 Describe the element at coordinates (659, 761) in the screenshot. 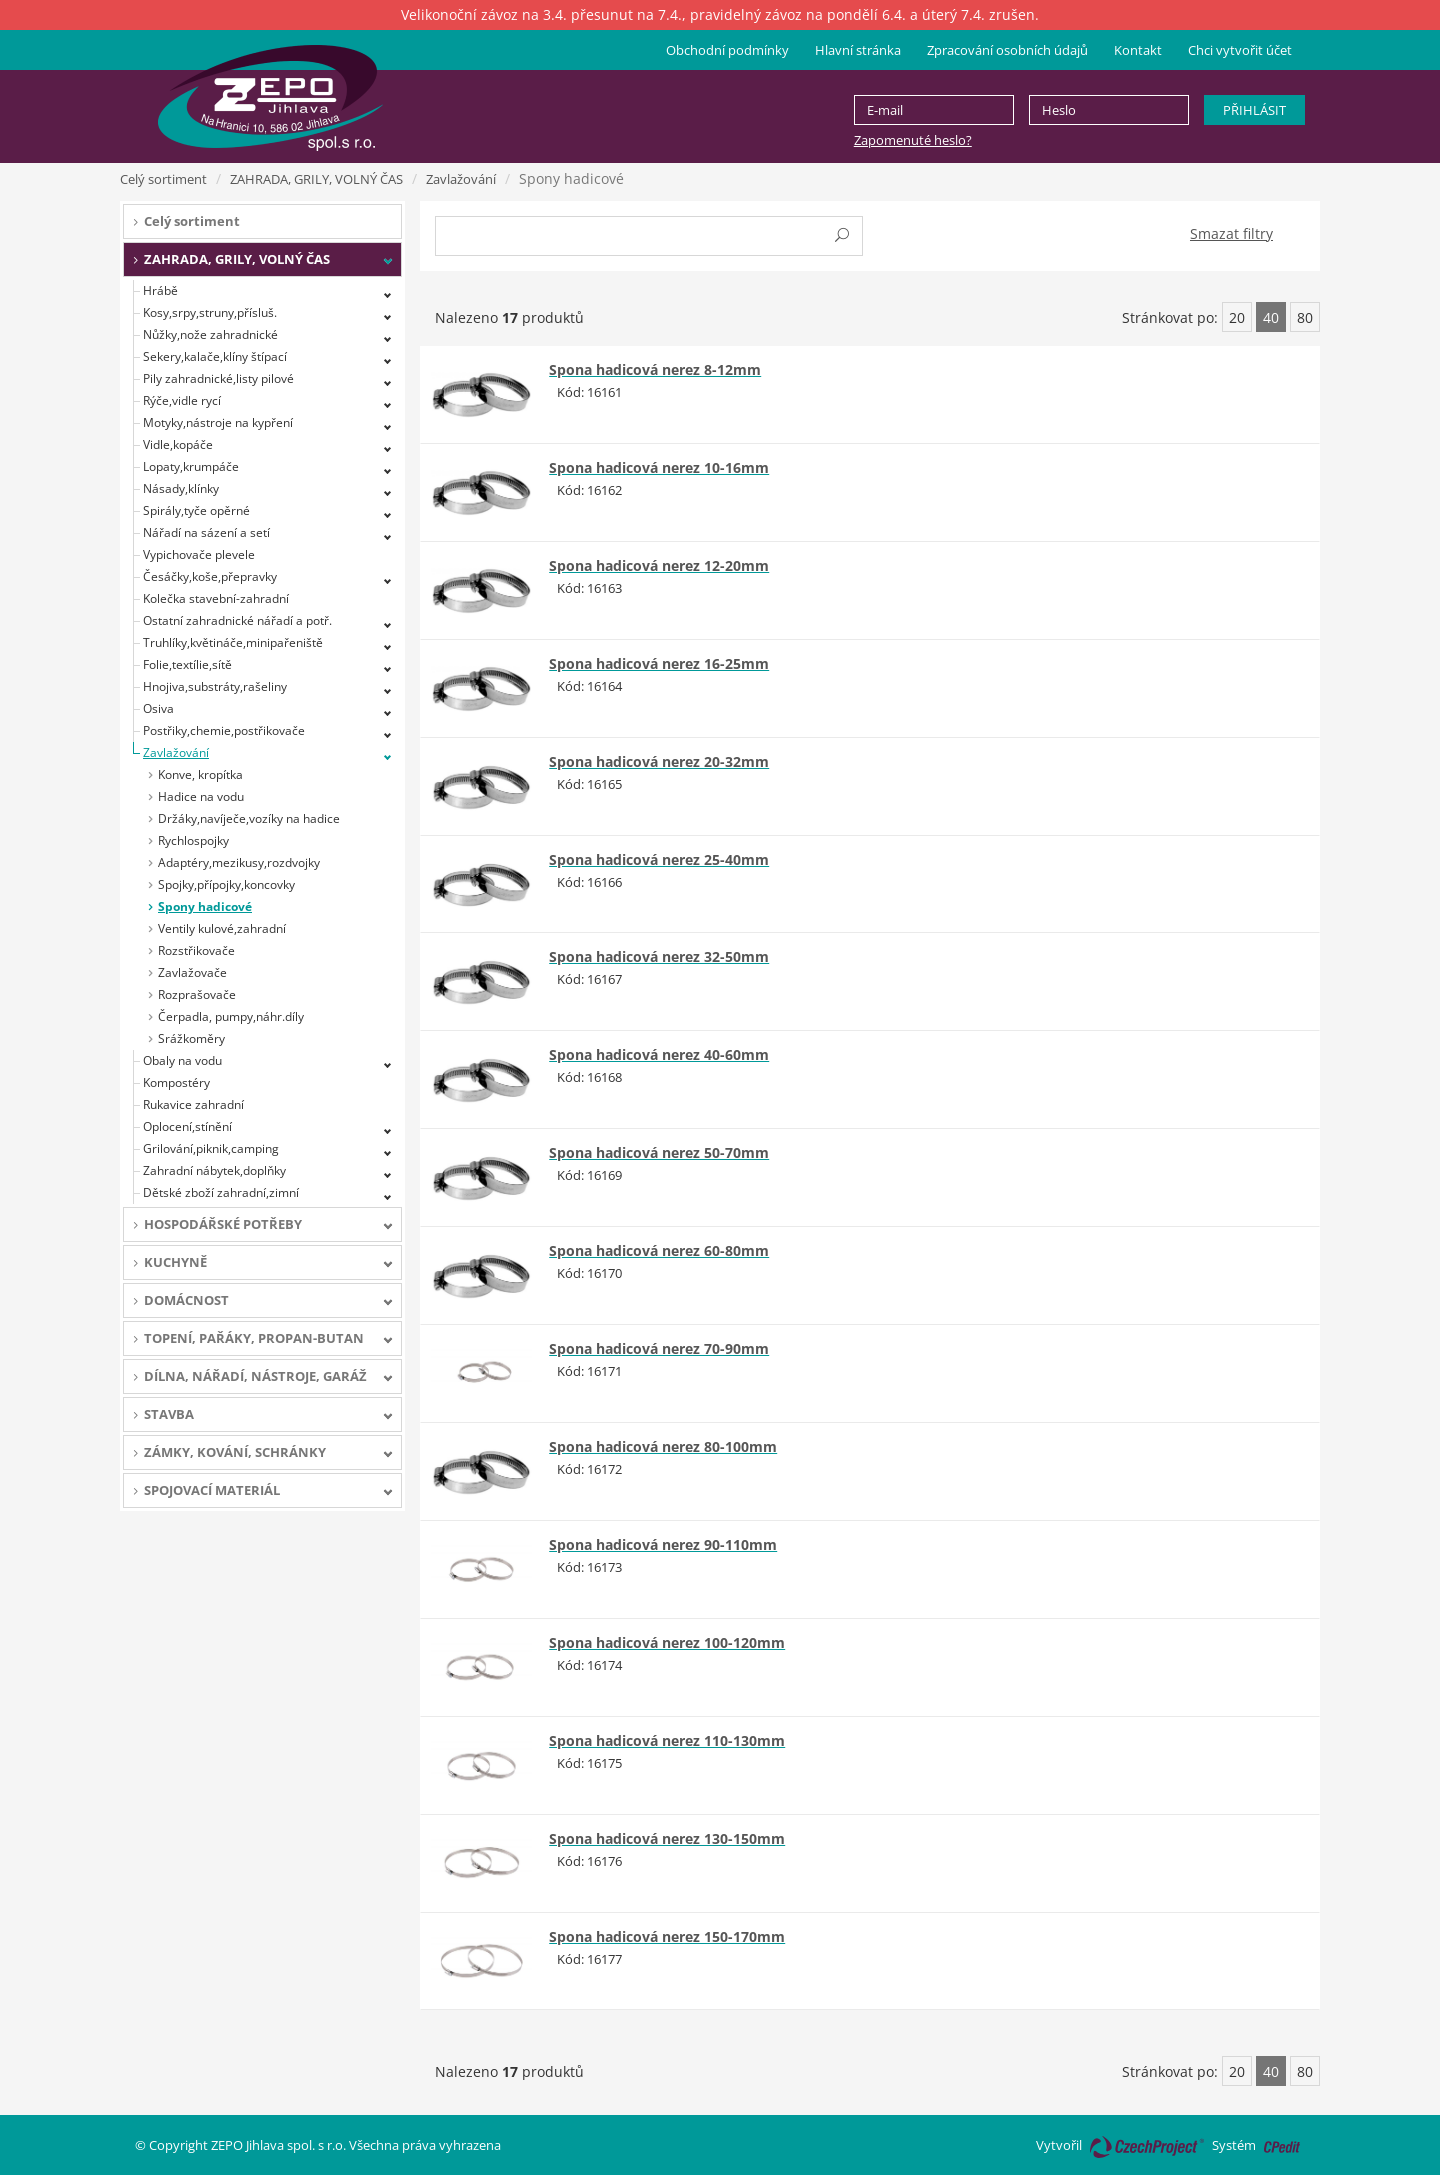

I see `Spona hadicová nerez 20-32mm` at that location.